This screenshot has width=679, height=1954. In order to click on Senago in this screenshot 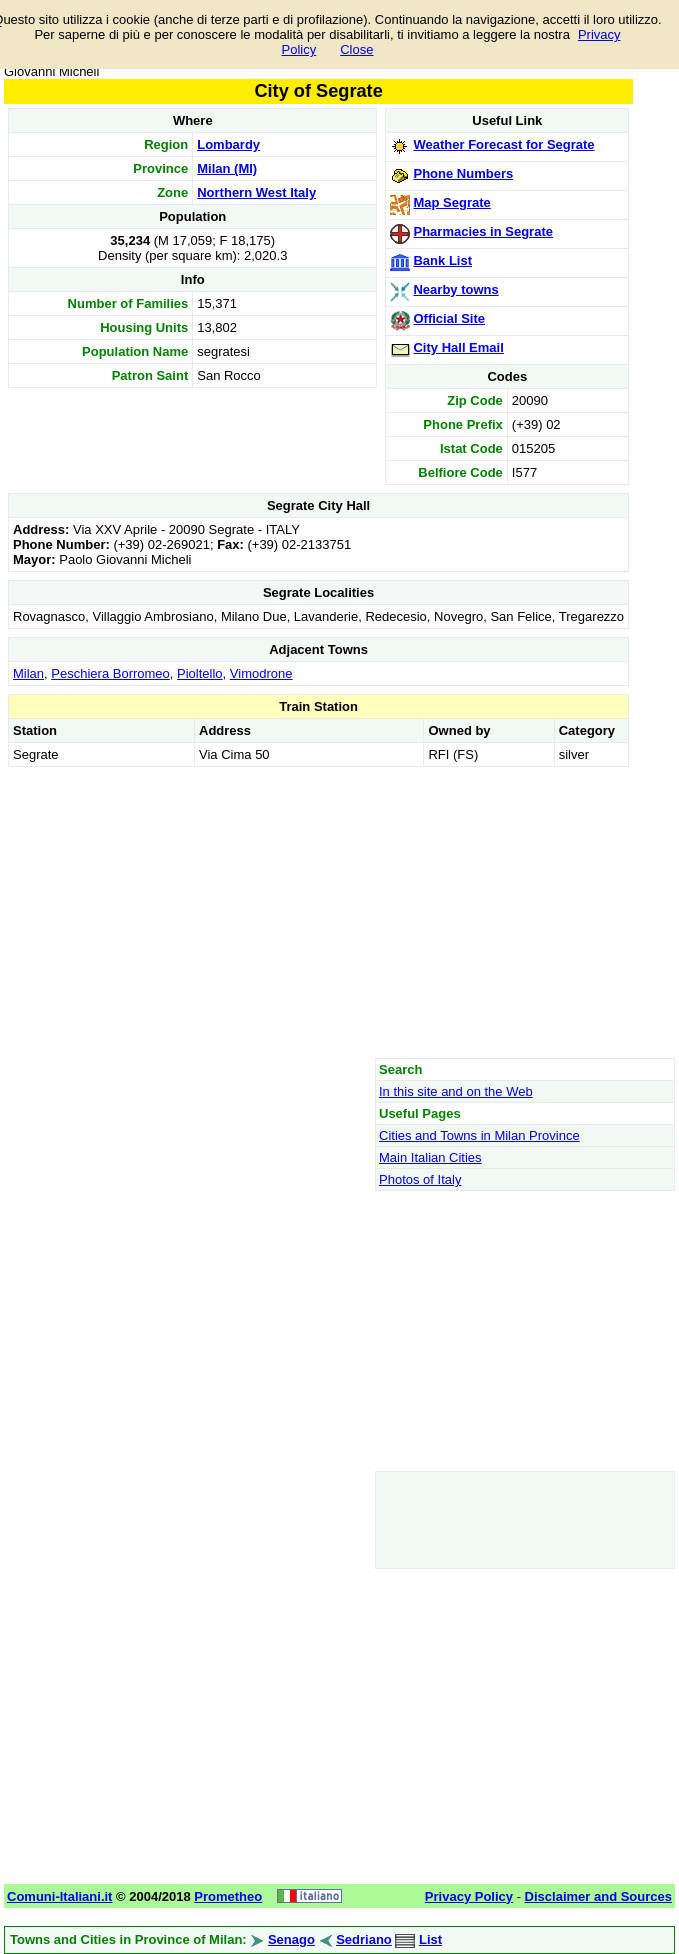, I will do `click(291, 1939)`.